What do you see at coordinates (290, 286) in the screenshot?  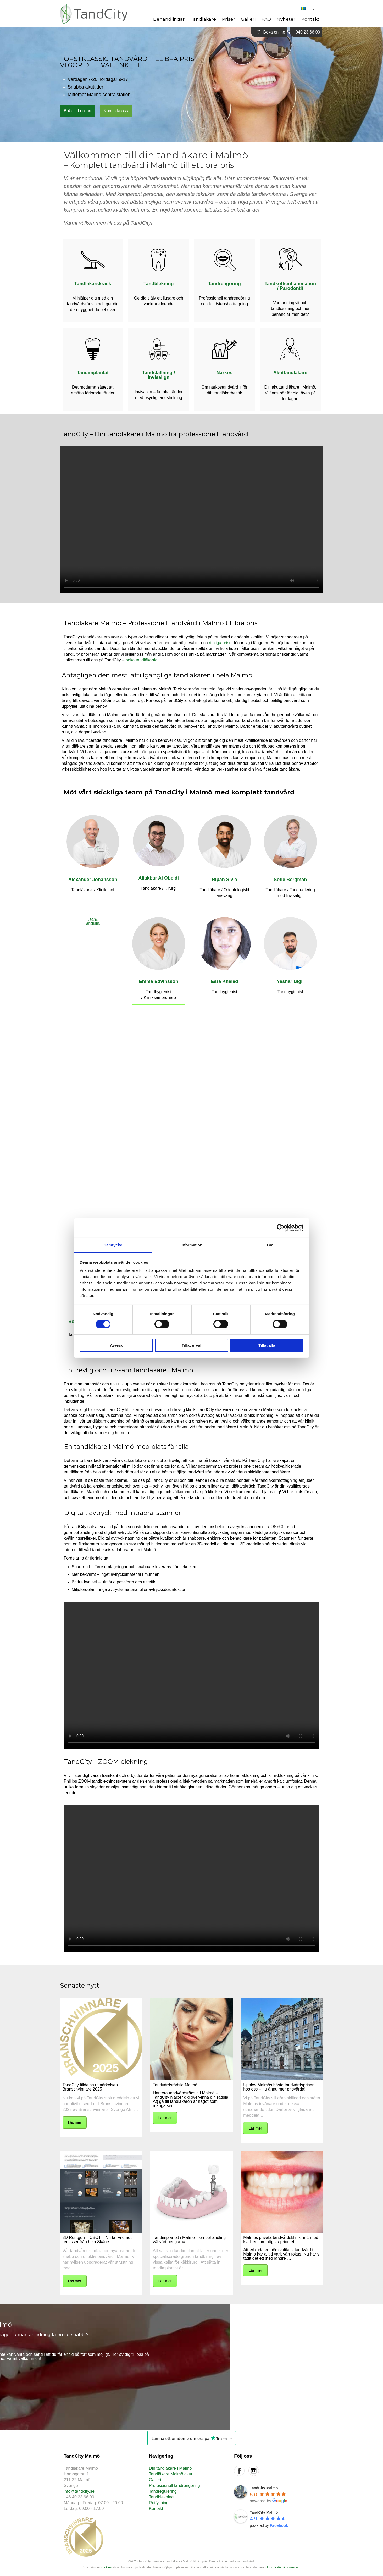 I see `Tandköttsinflammation / Parodontit` at bounding box center [290, 286].